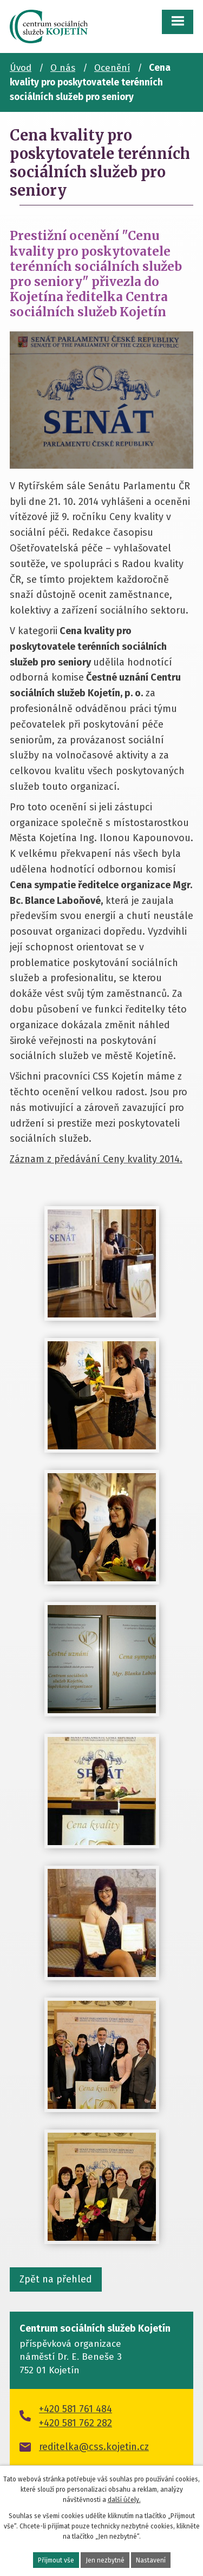 This screenshot has height=2576, width=203. What do you see at coordinates (75, 2409) in the screenshot?
I see `+420 581 761 484` at bounding box center [75, 2409].